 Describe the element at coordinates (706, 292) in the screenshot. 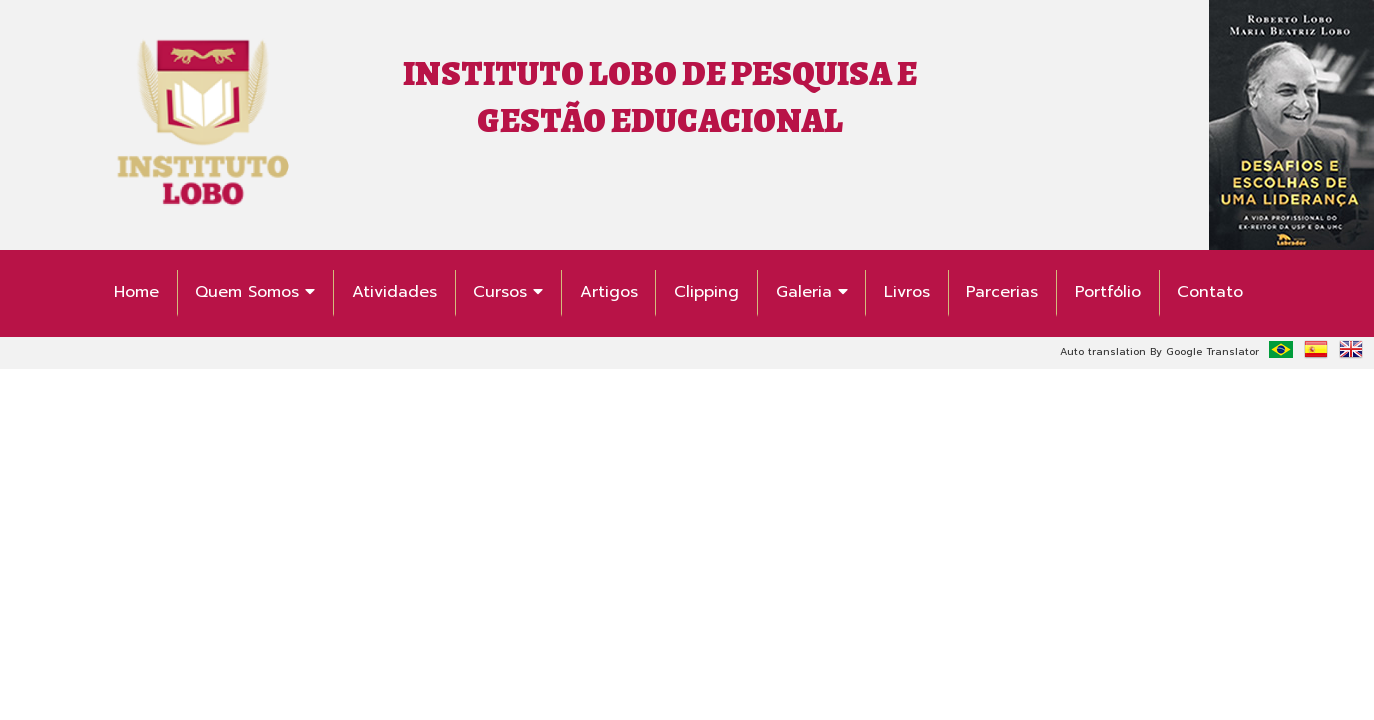

I see `Clipping` at that location.